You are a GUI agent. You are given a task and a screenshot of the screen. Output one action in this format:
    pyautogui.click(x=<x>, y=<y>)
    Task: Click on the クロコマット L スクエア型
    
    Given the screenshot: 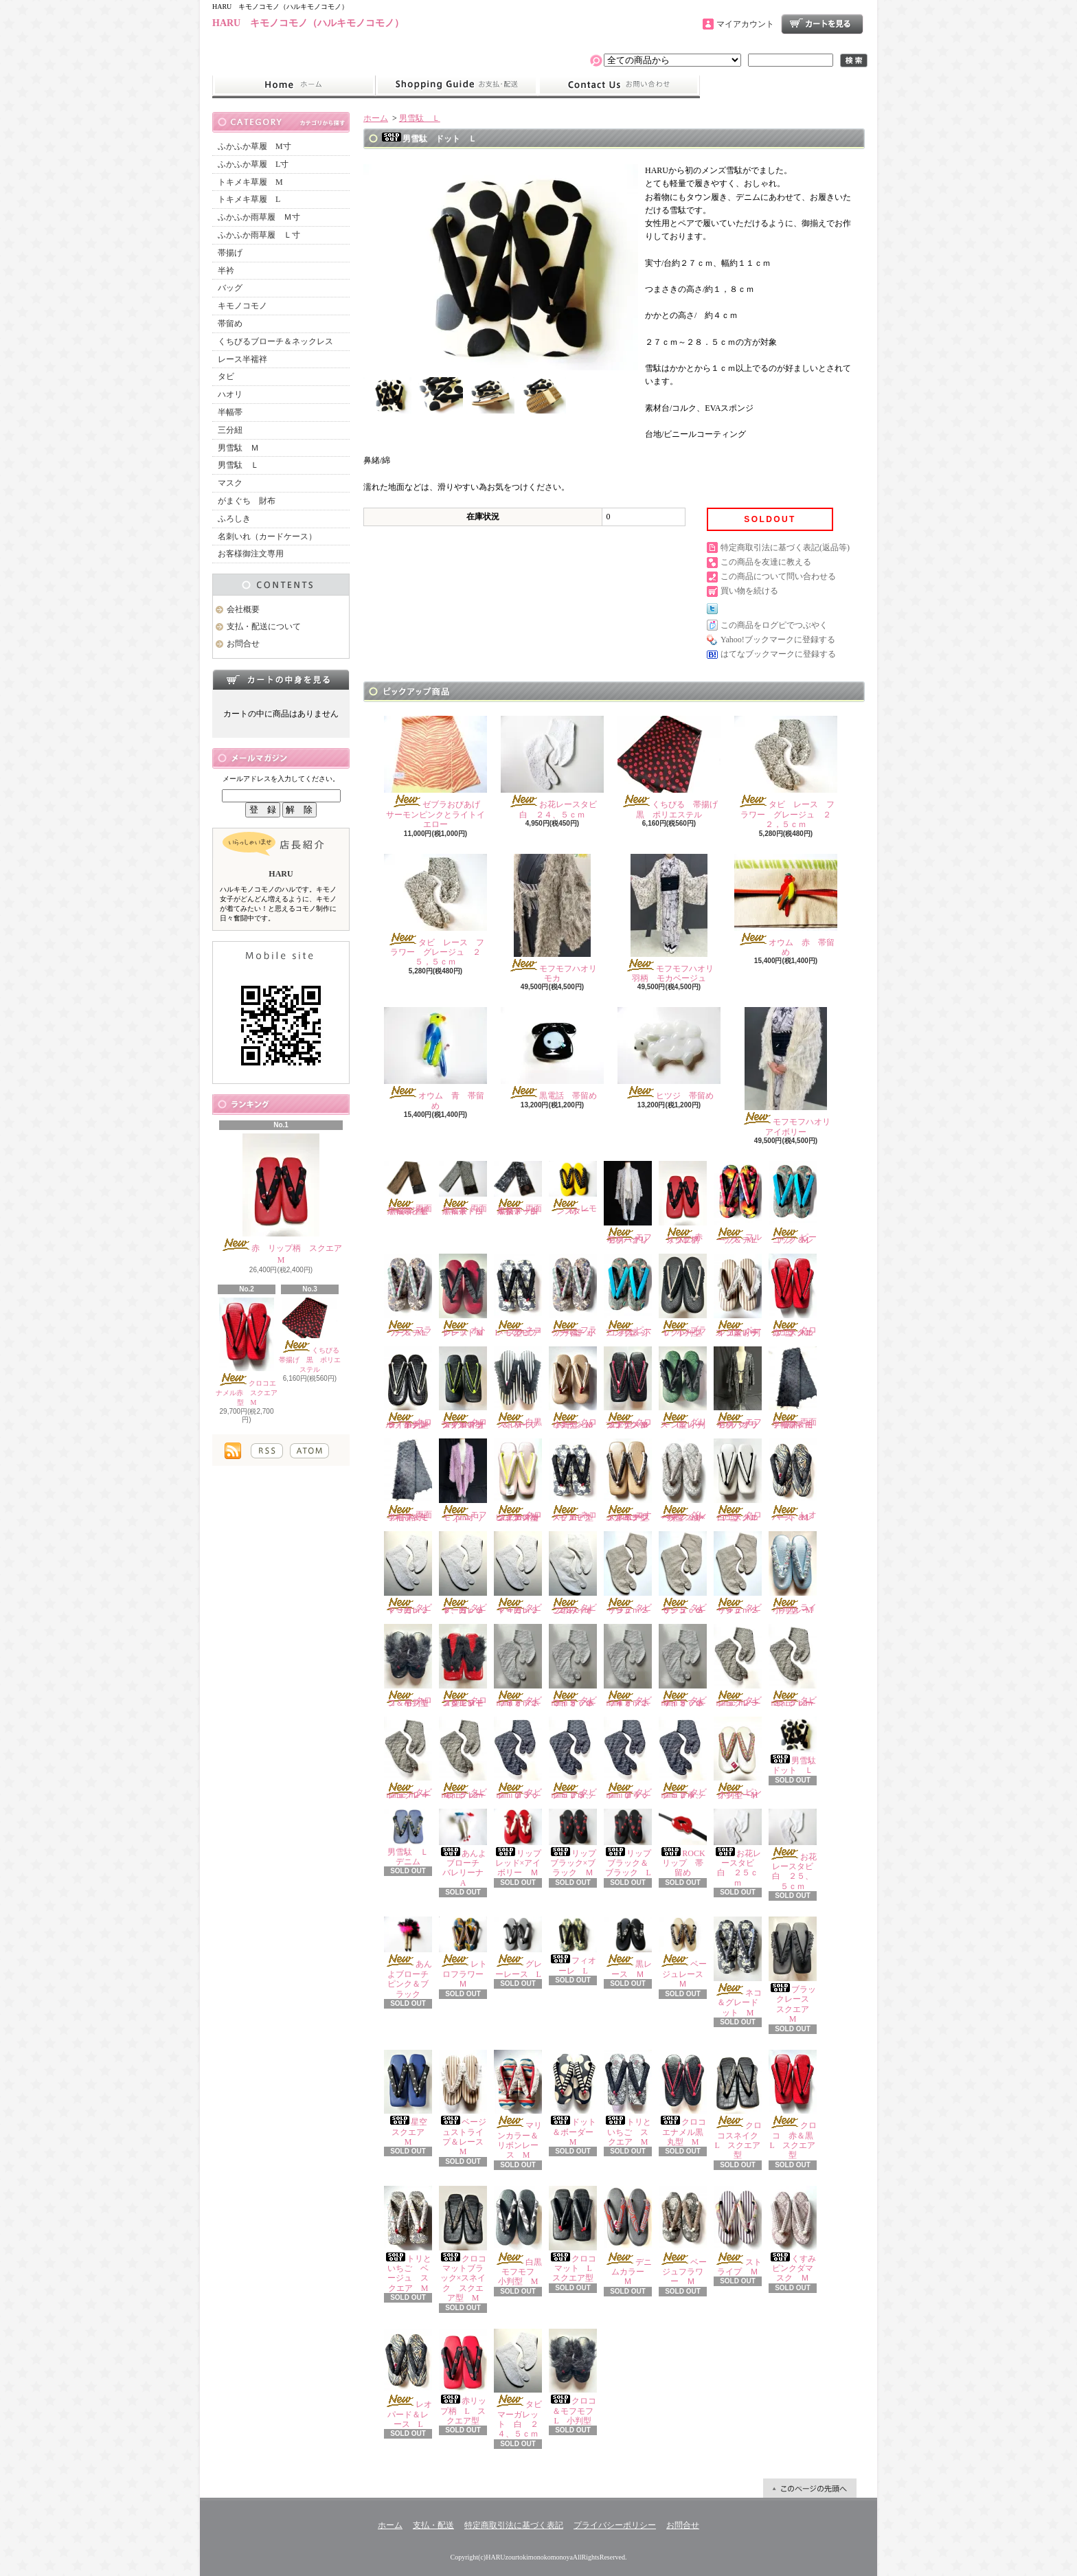 What is the action you would take?
    pyautogui.click(x=574, y=2234)
    